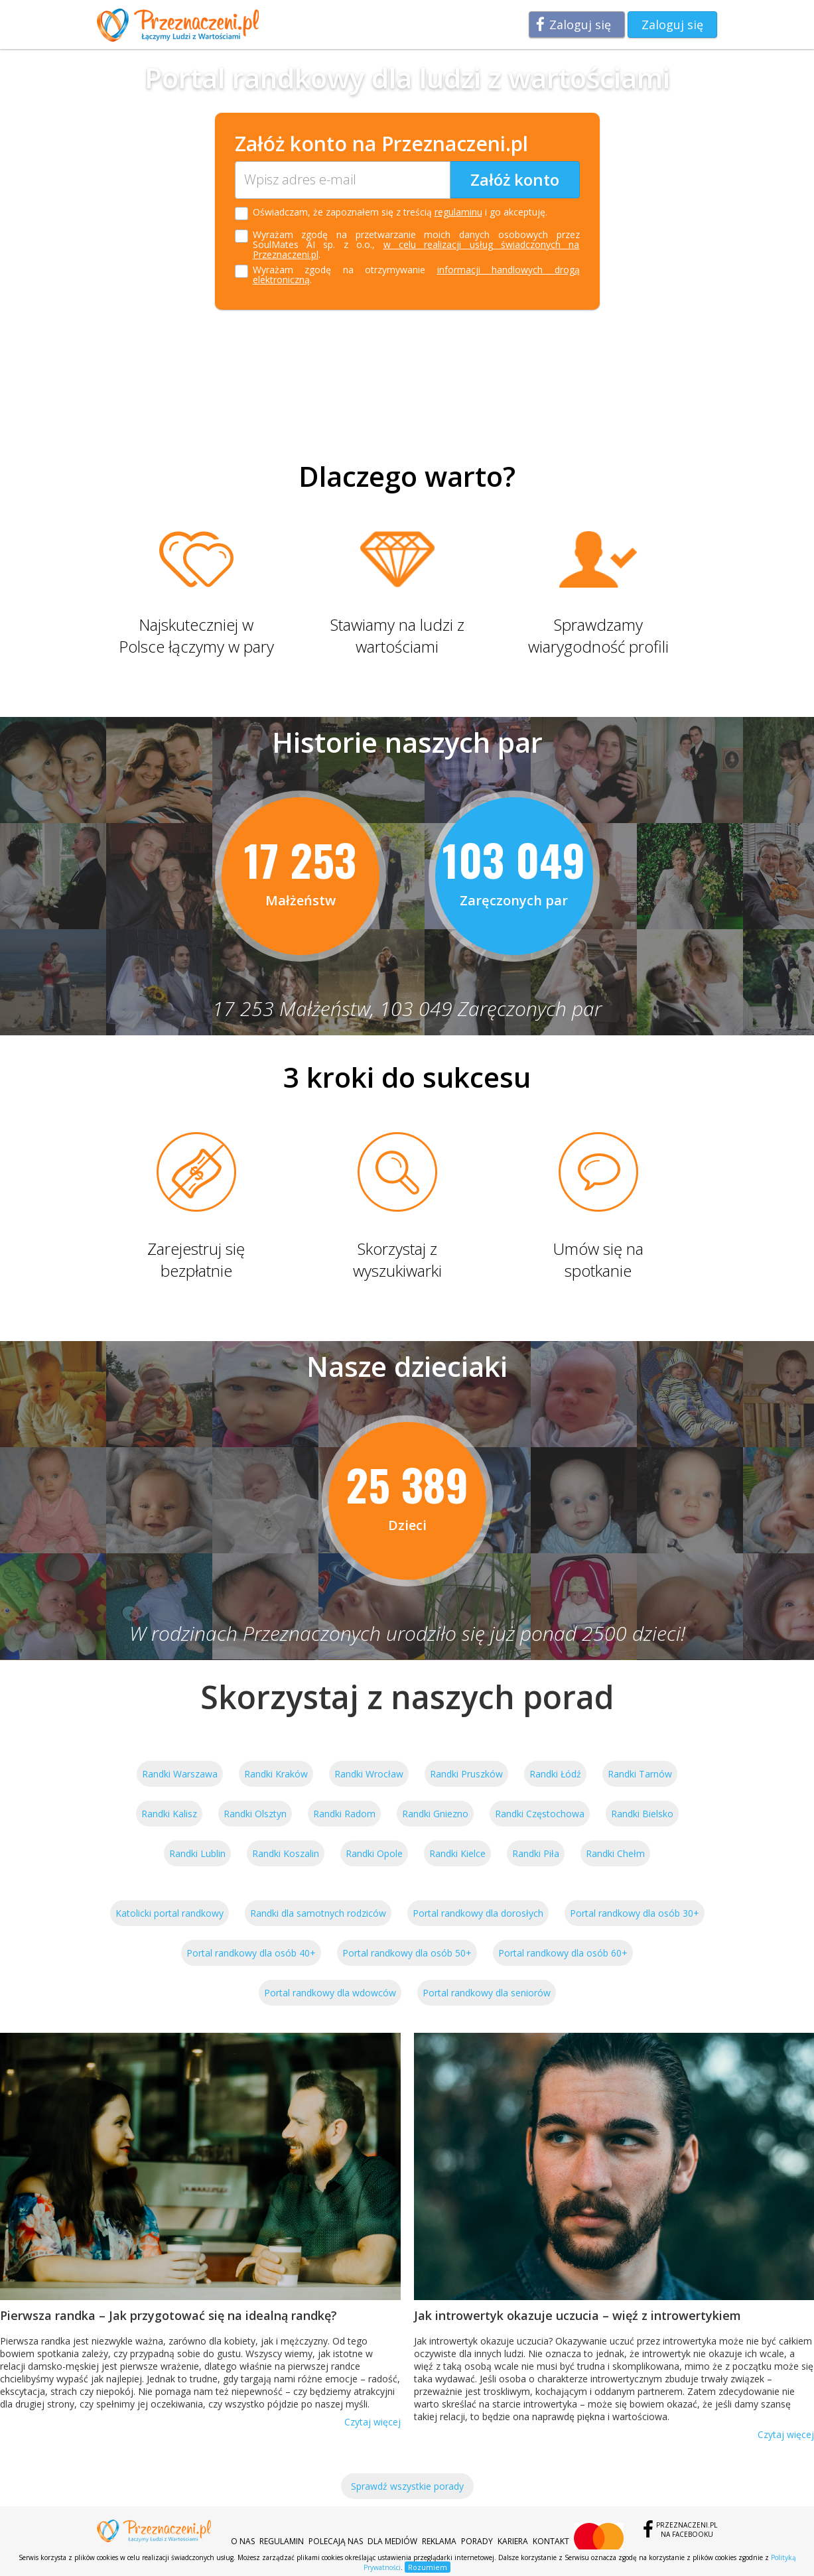  Describe the element at coordinates (457, 1853) in the screenshot. I see `Randki Kielce` at that location.